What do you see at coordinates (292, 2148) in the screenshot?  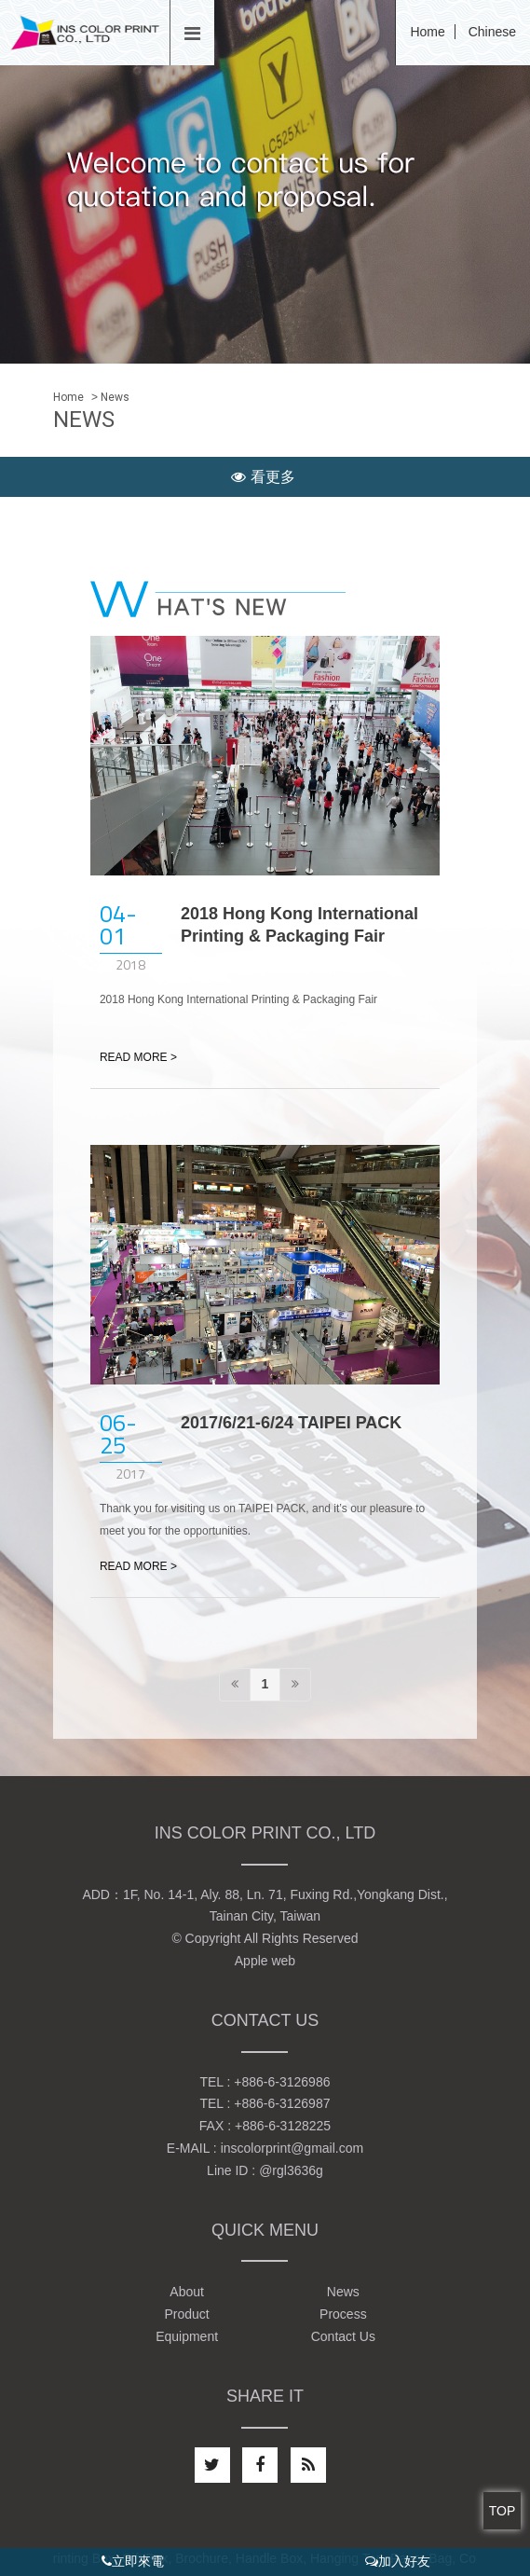 I see `inscolorprint@gmail.com` at bounding box center [292, 2148].